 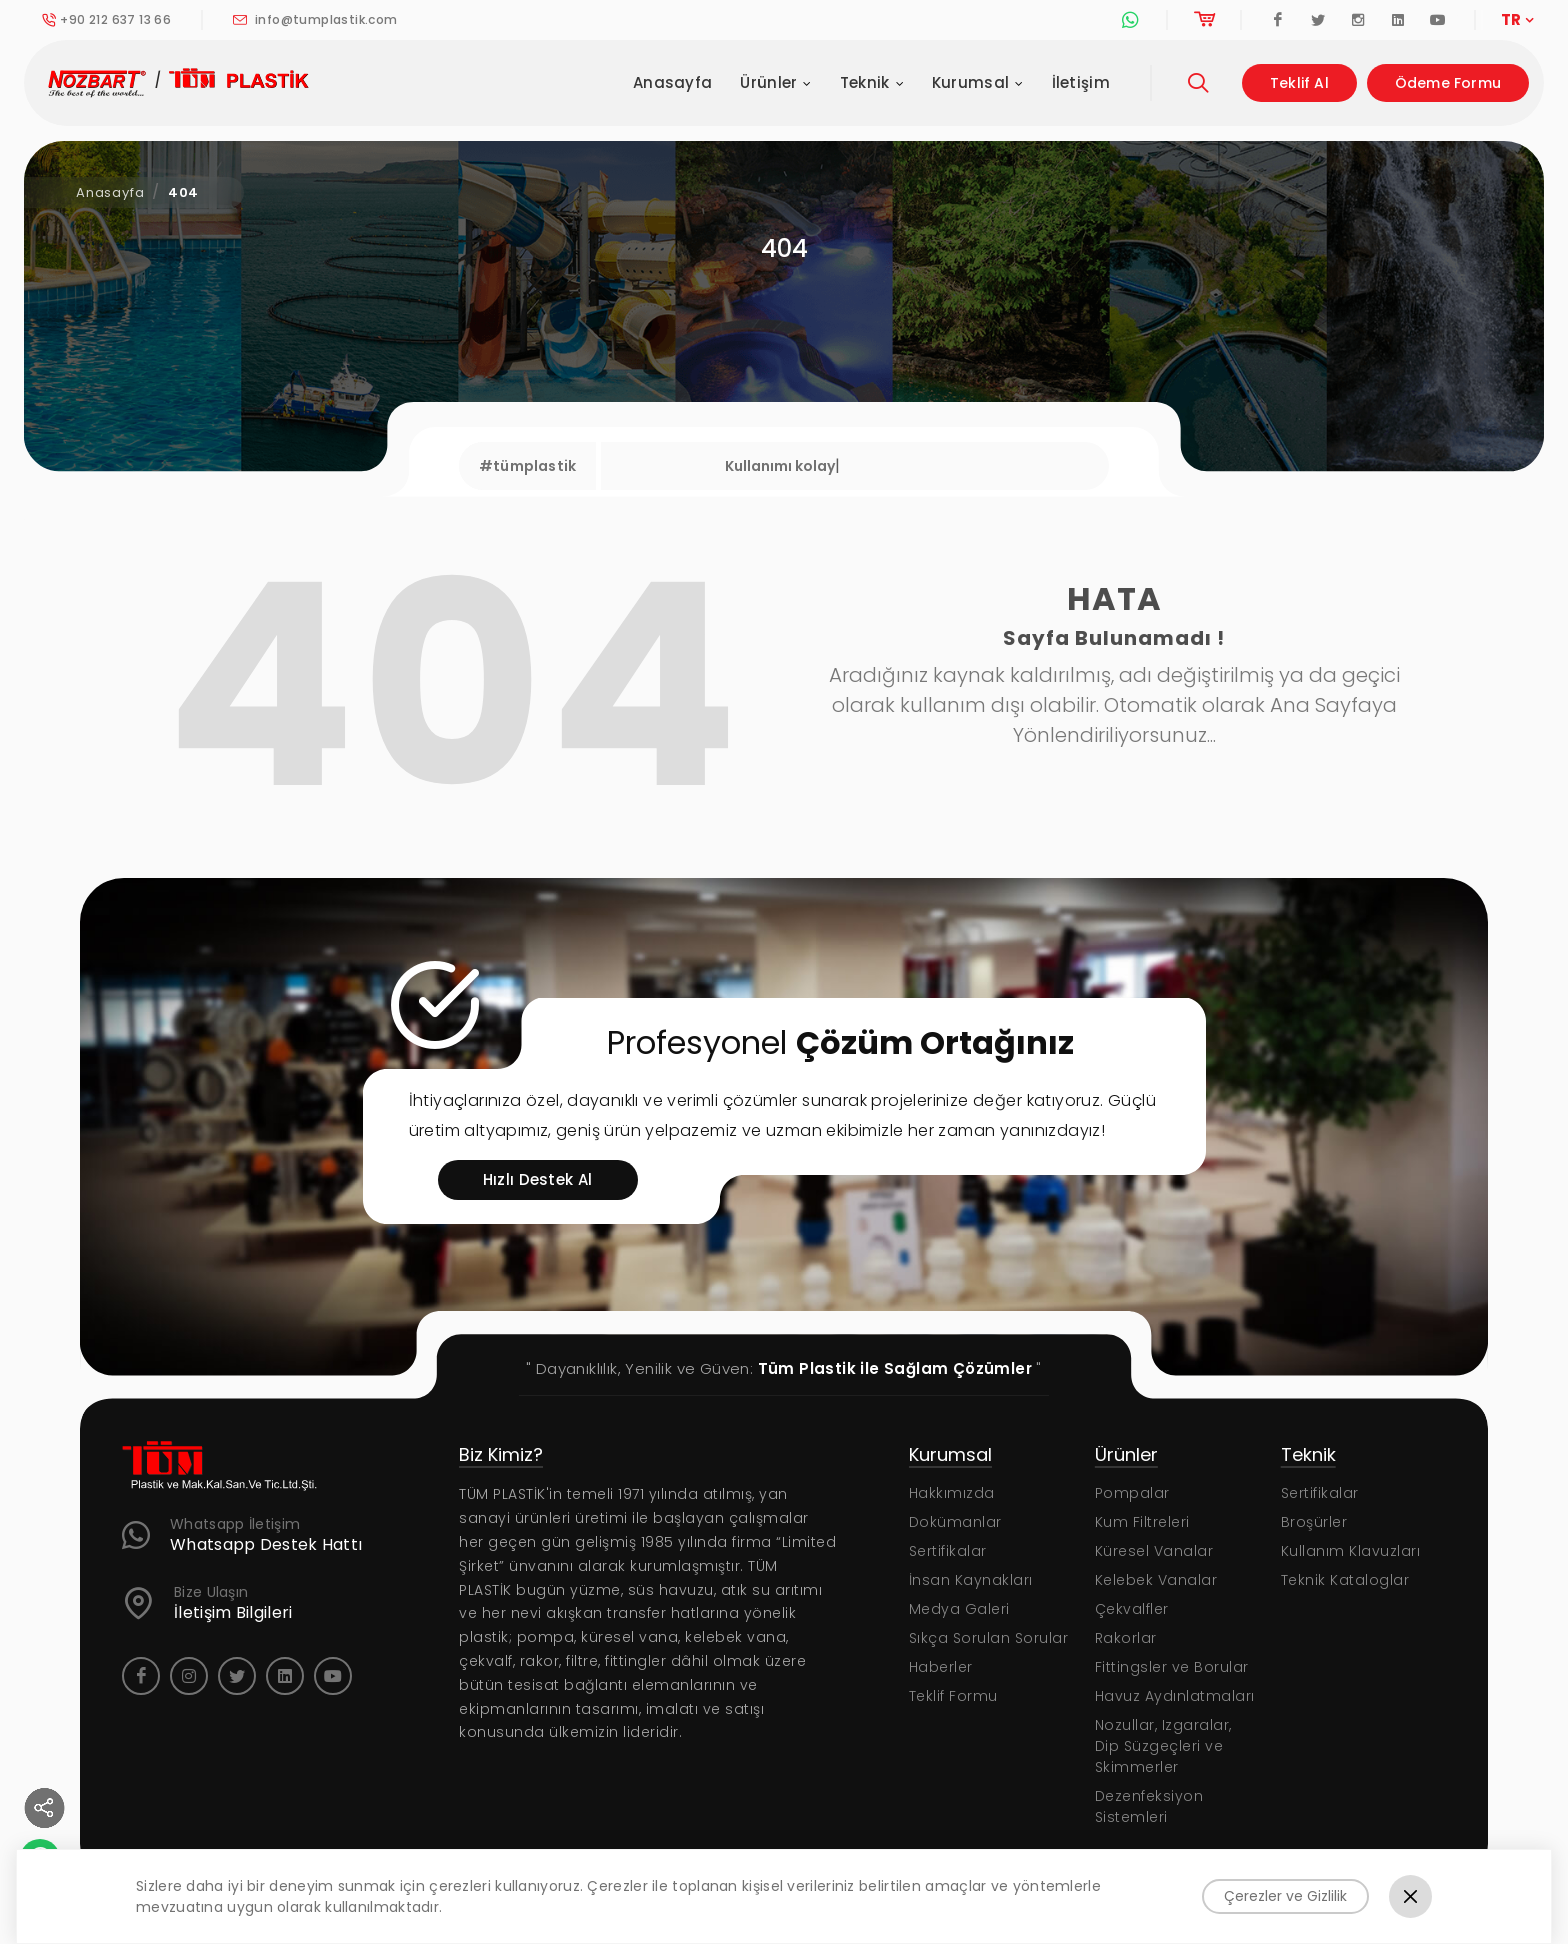 I want to click on Kurumsal, so click(x=978, y=83).